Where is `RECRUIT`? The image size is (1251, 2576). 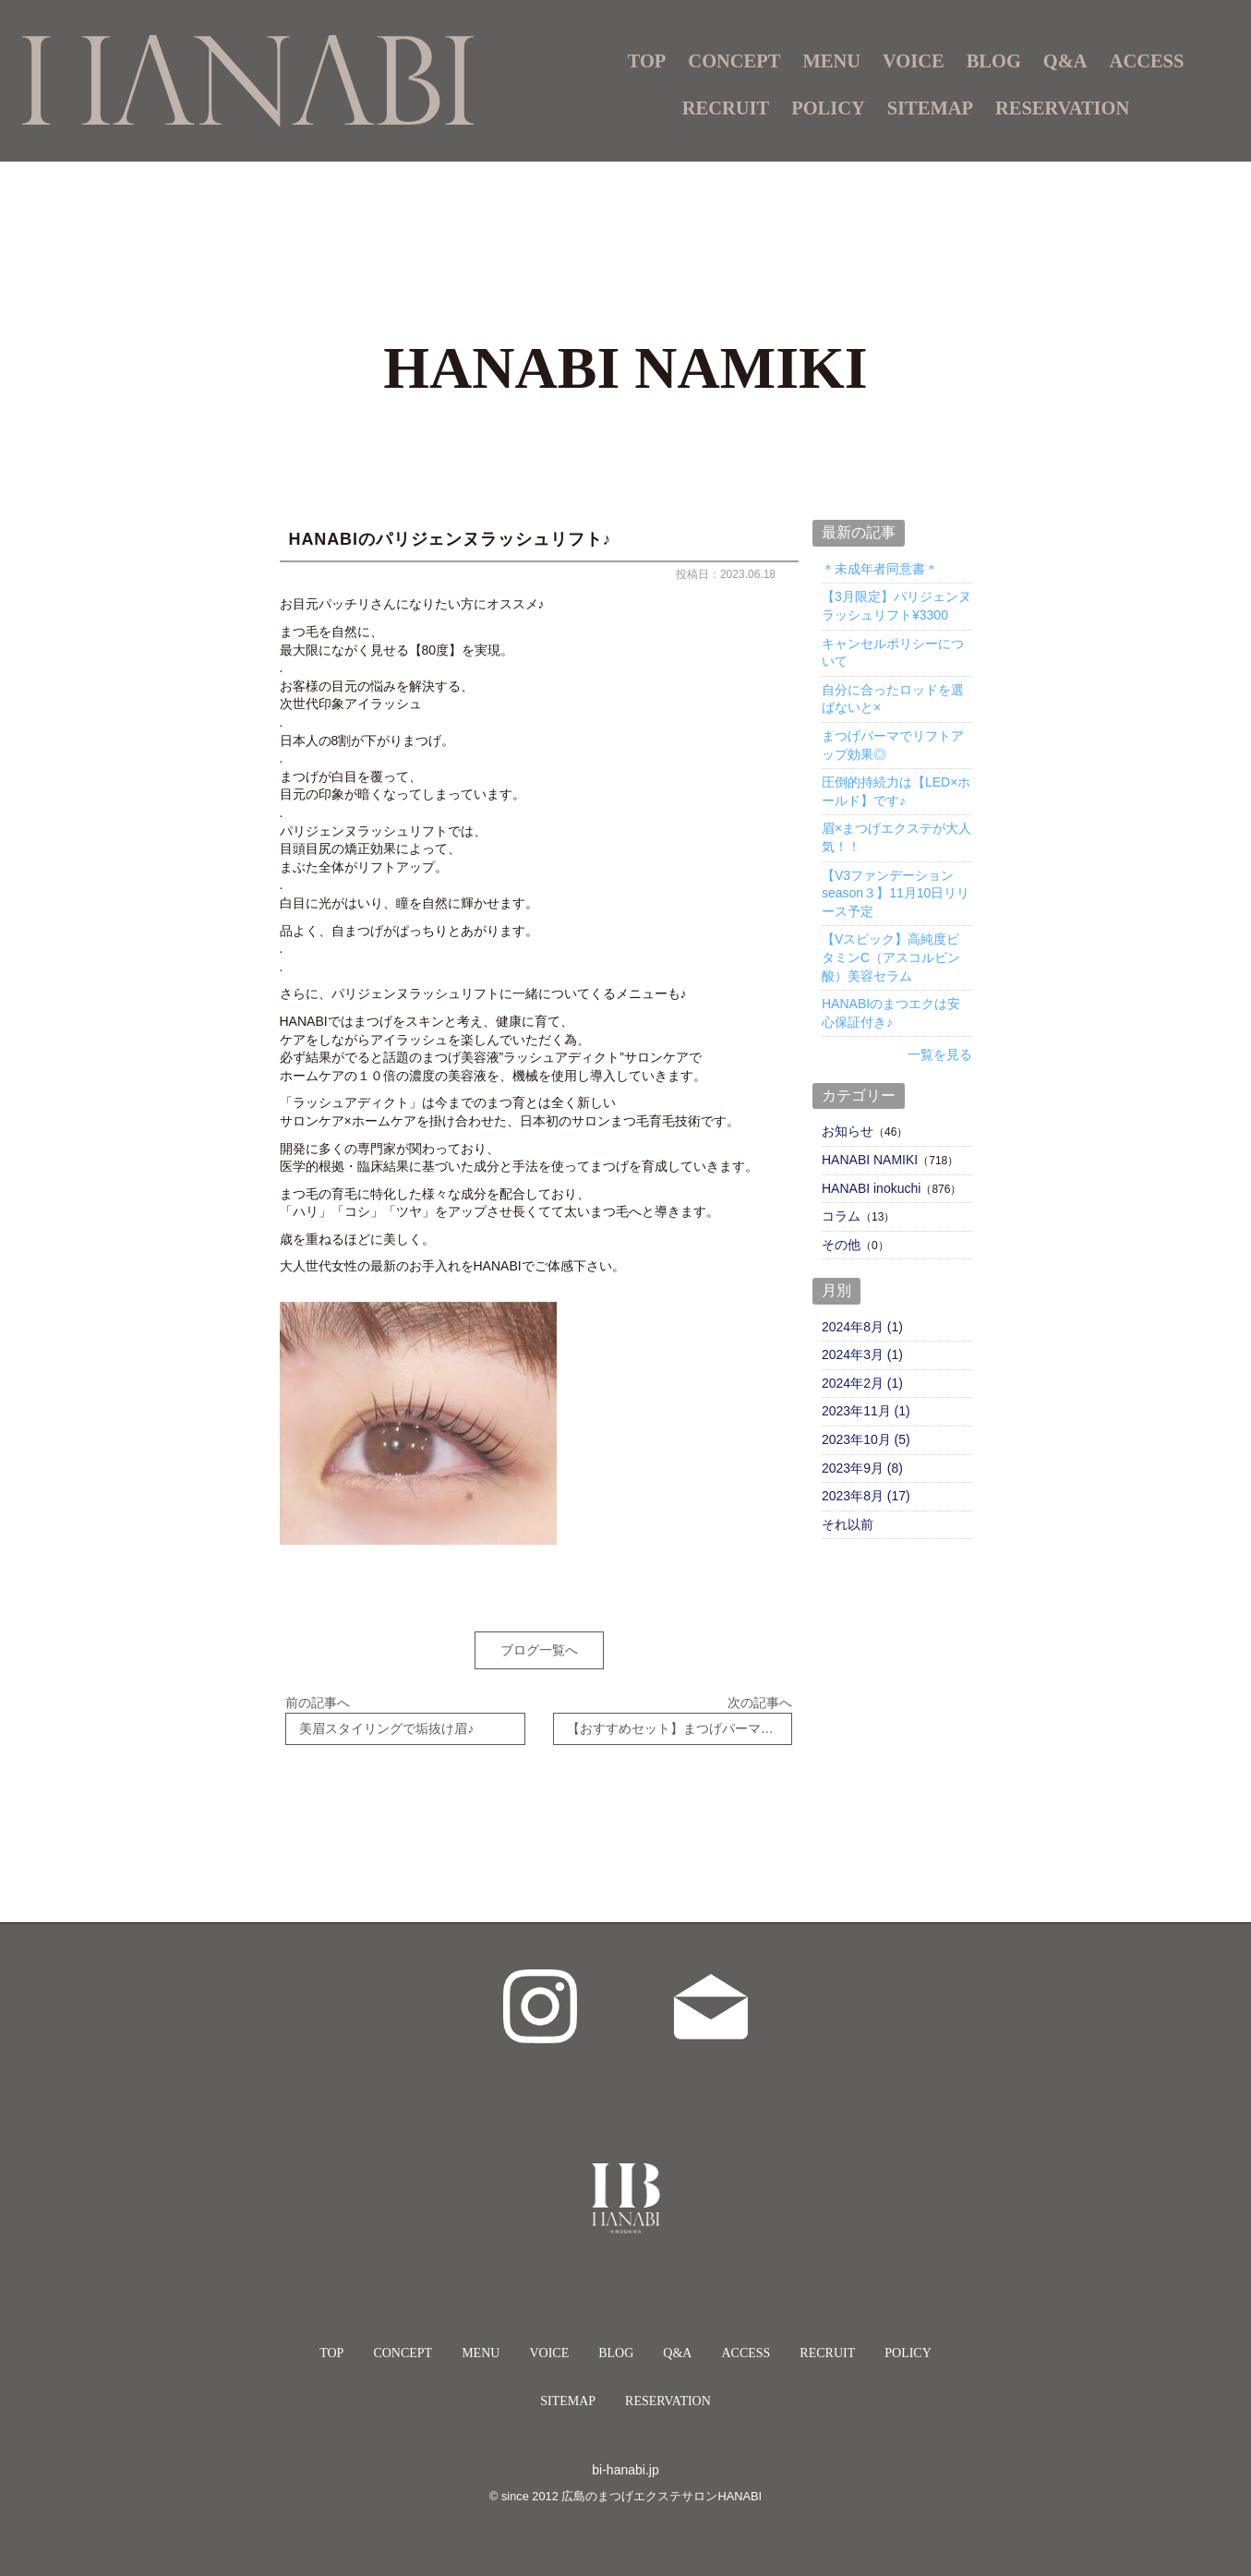
RECRUIT is located at coordinates (725, 108).